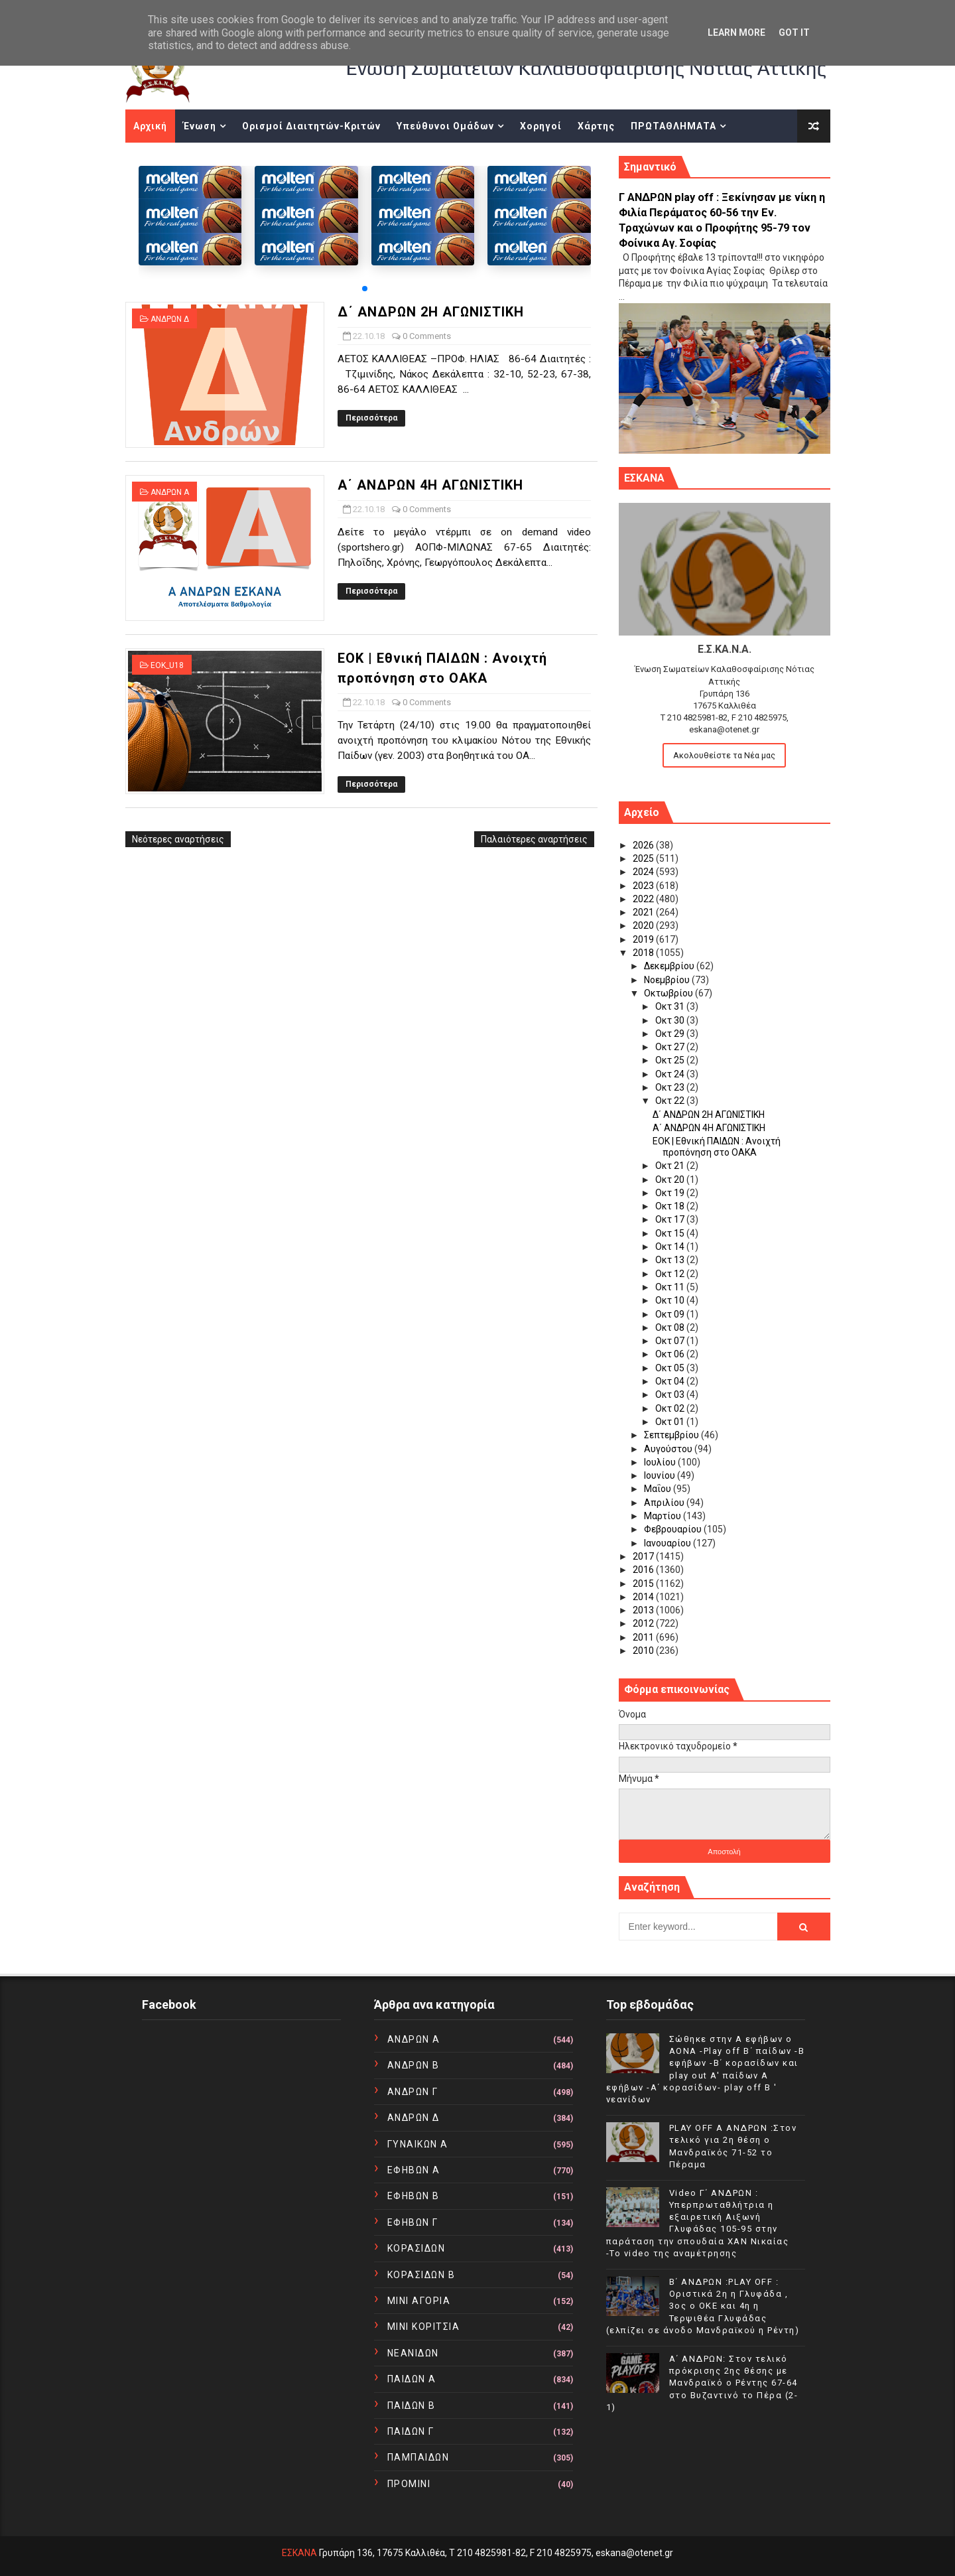  I want to click on Ιανουαρίου, so click(668, 1543).